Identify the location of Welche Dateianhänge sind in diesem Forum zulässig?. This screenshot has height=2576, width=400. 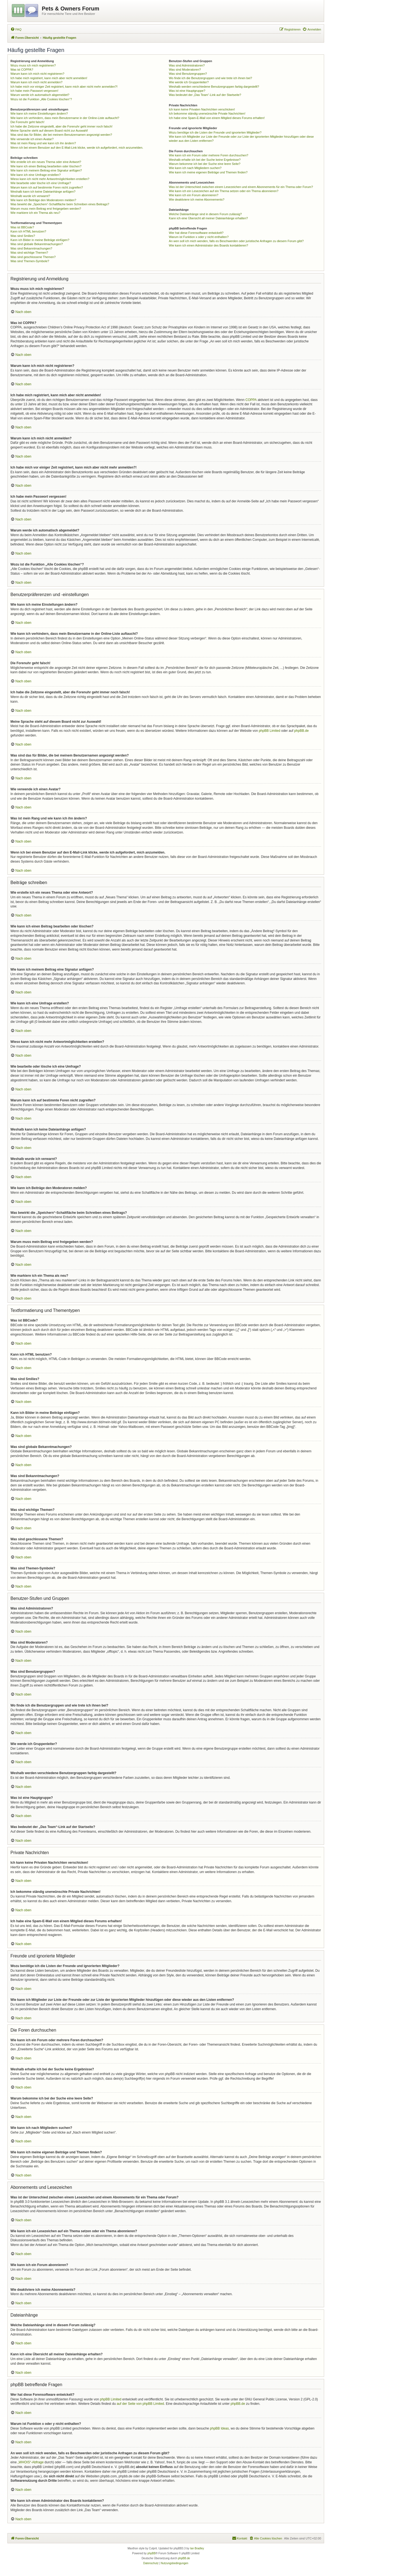
(205, 214).